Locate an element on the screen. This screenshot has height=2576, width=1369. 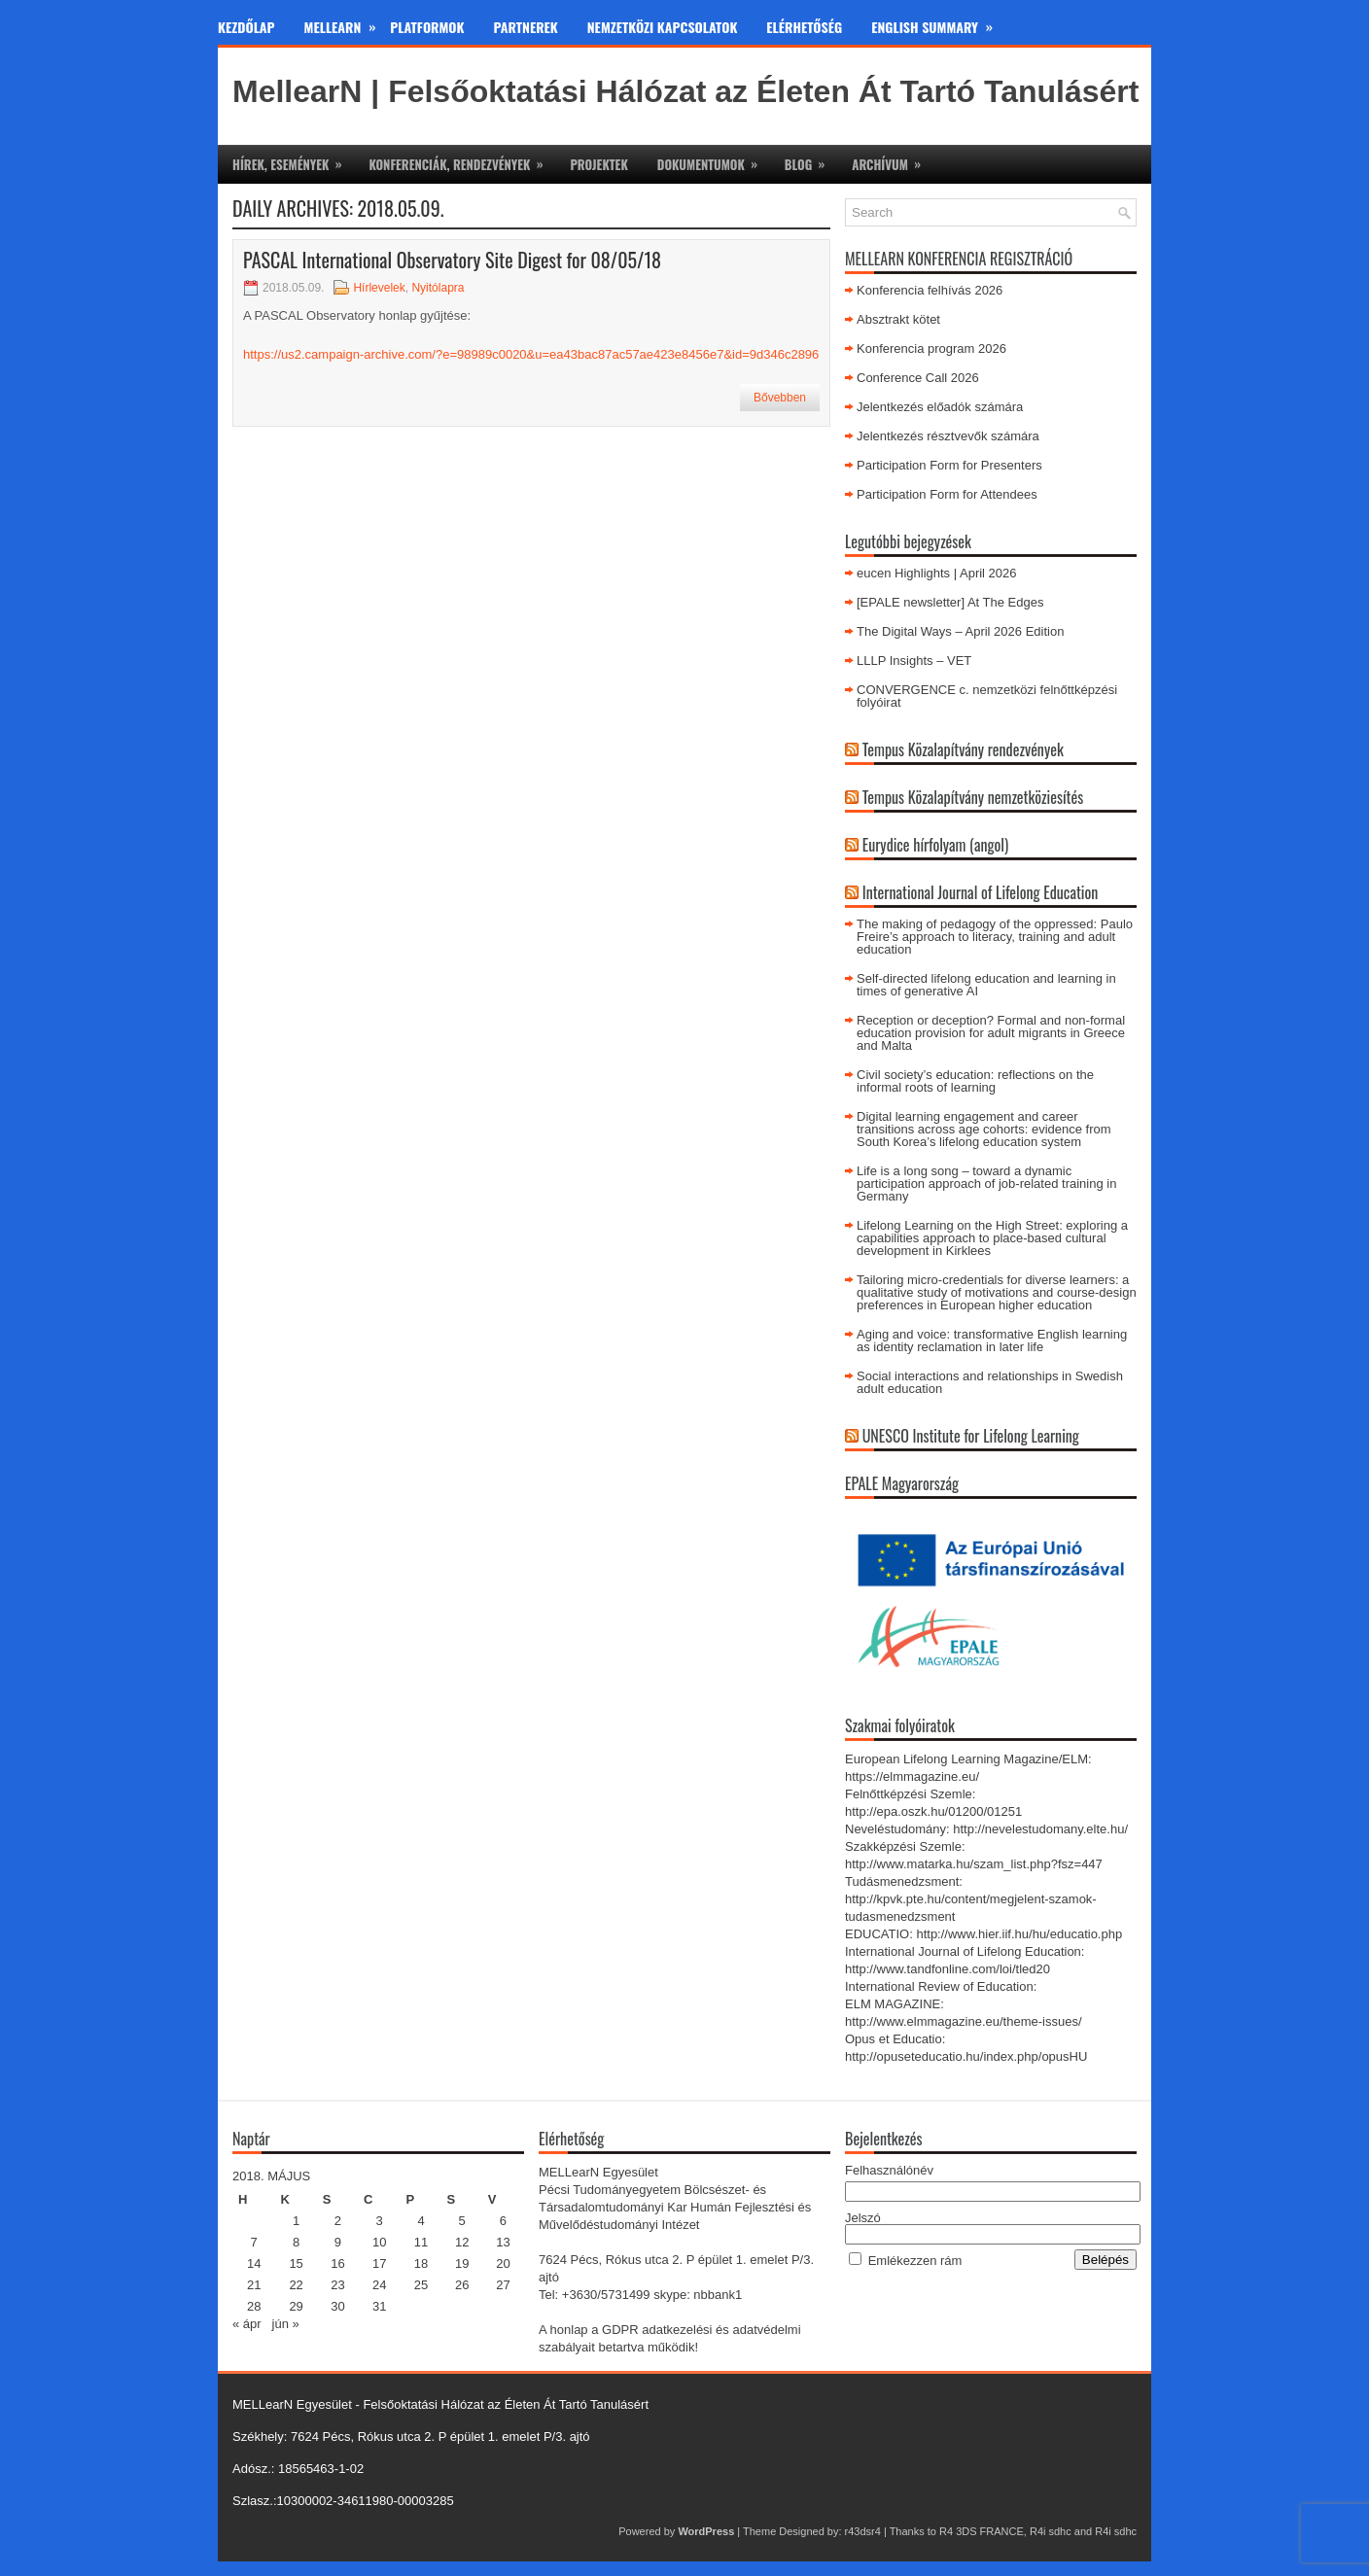
Nemzetközi kapcsolatok is located at coordinates (662, 27).